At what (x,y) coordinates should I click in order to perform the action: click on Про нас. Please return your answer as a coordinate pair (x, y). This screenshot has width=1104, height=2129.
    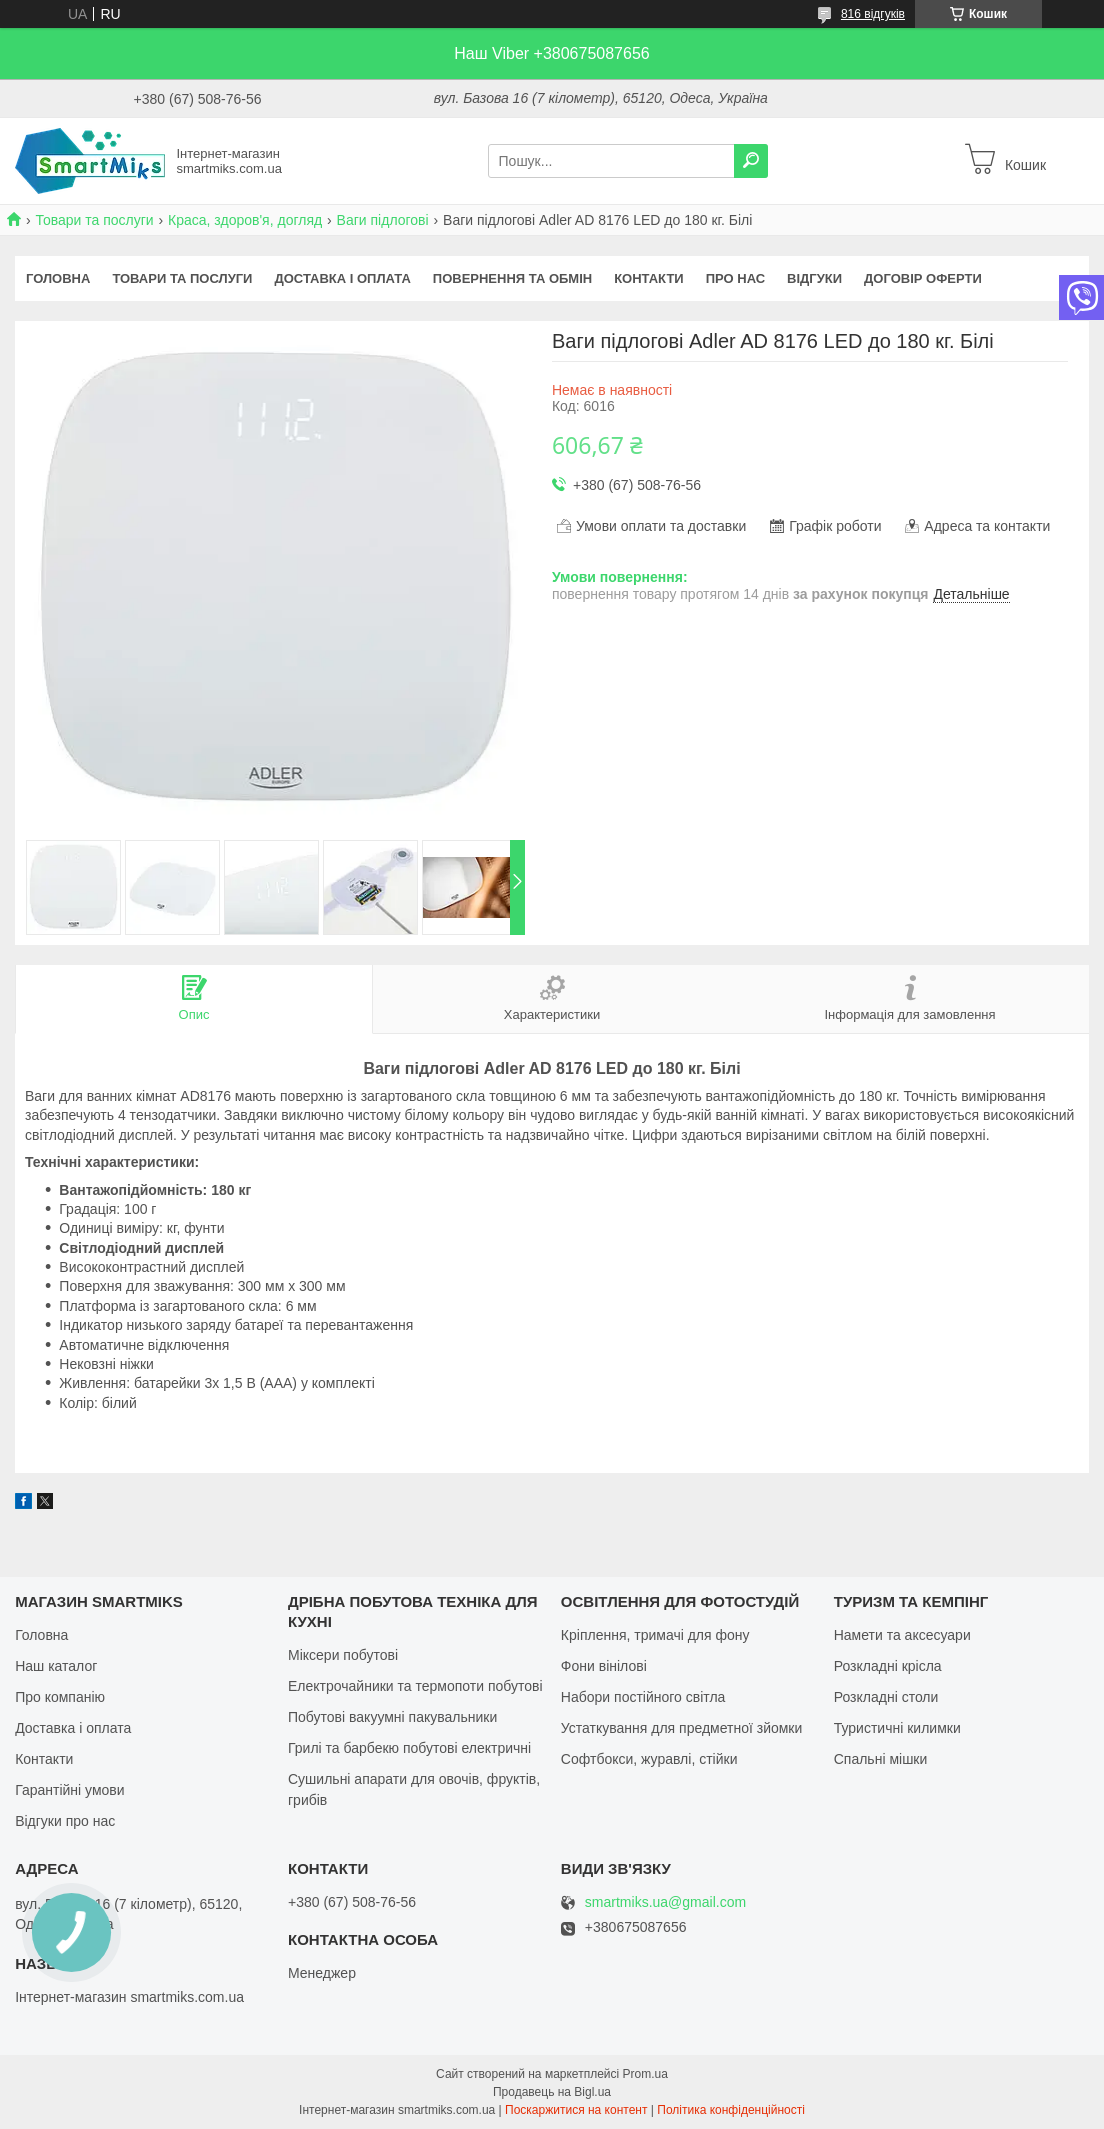
    Looking at the image, I should click on (735, 278).